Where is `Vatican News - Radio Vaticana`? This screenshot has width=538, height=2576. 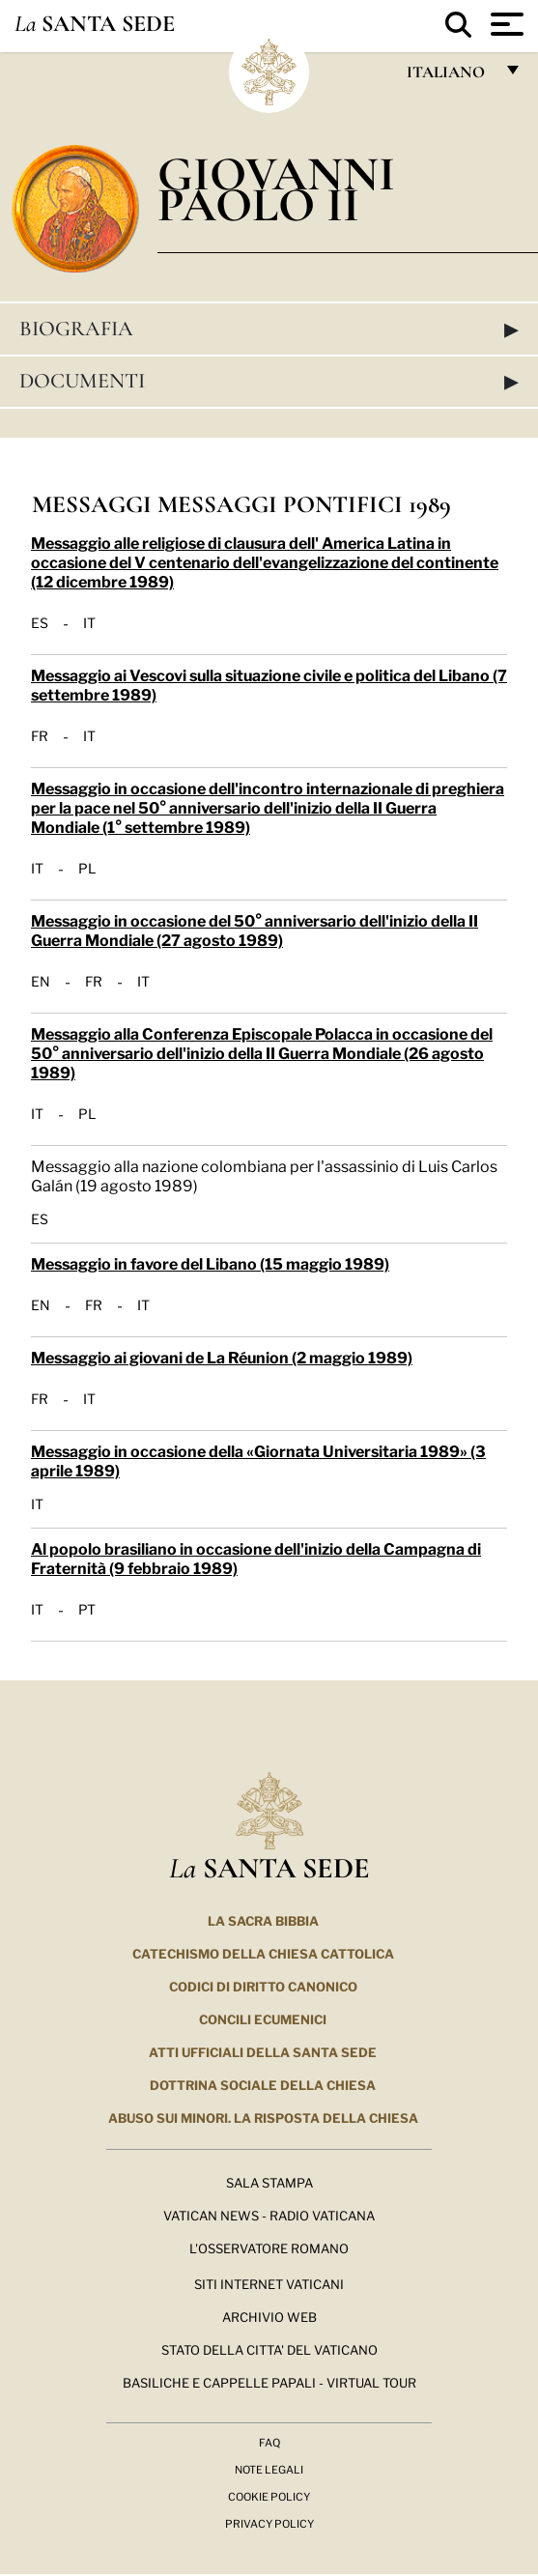
Vatican News - Radio Vaticana is located at coordinates (269, 2214).